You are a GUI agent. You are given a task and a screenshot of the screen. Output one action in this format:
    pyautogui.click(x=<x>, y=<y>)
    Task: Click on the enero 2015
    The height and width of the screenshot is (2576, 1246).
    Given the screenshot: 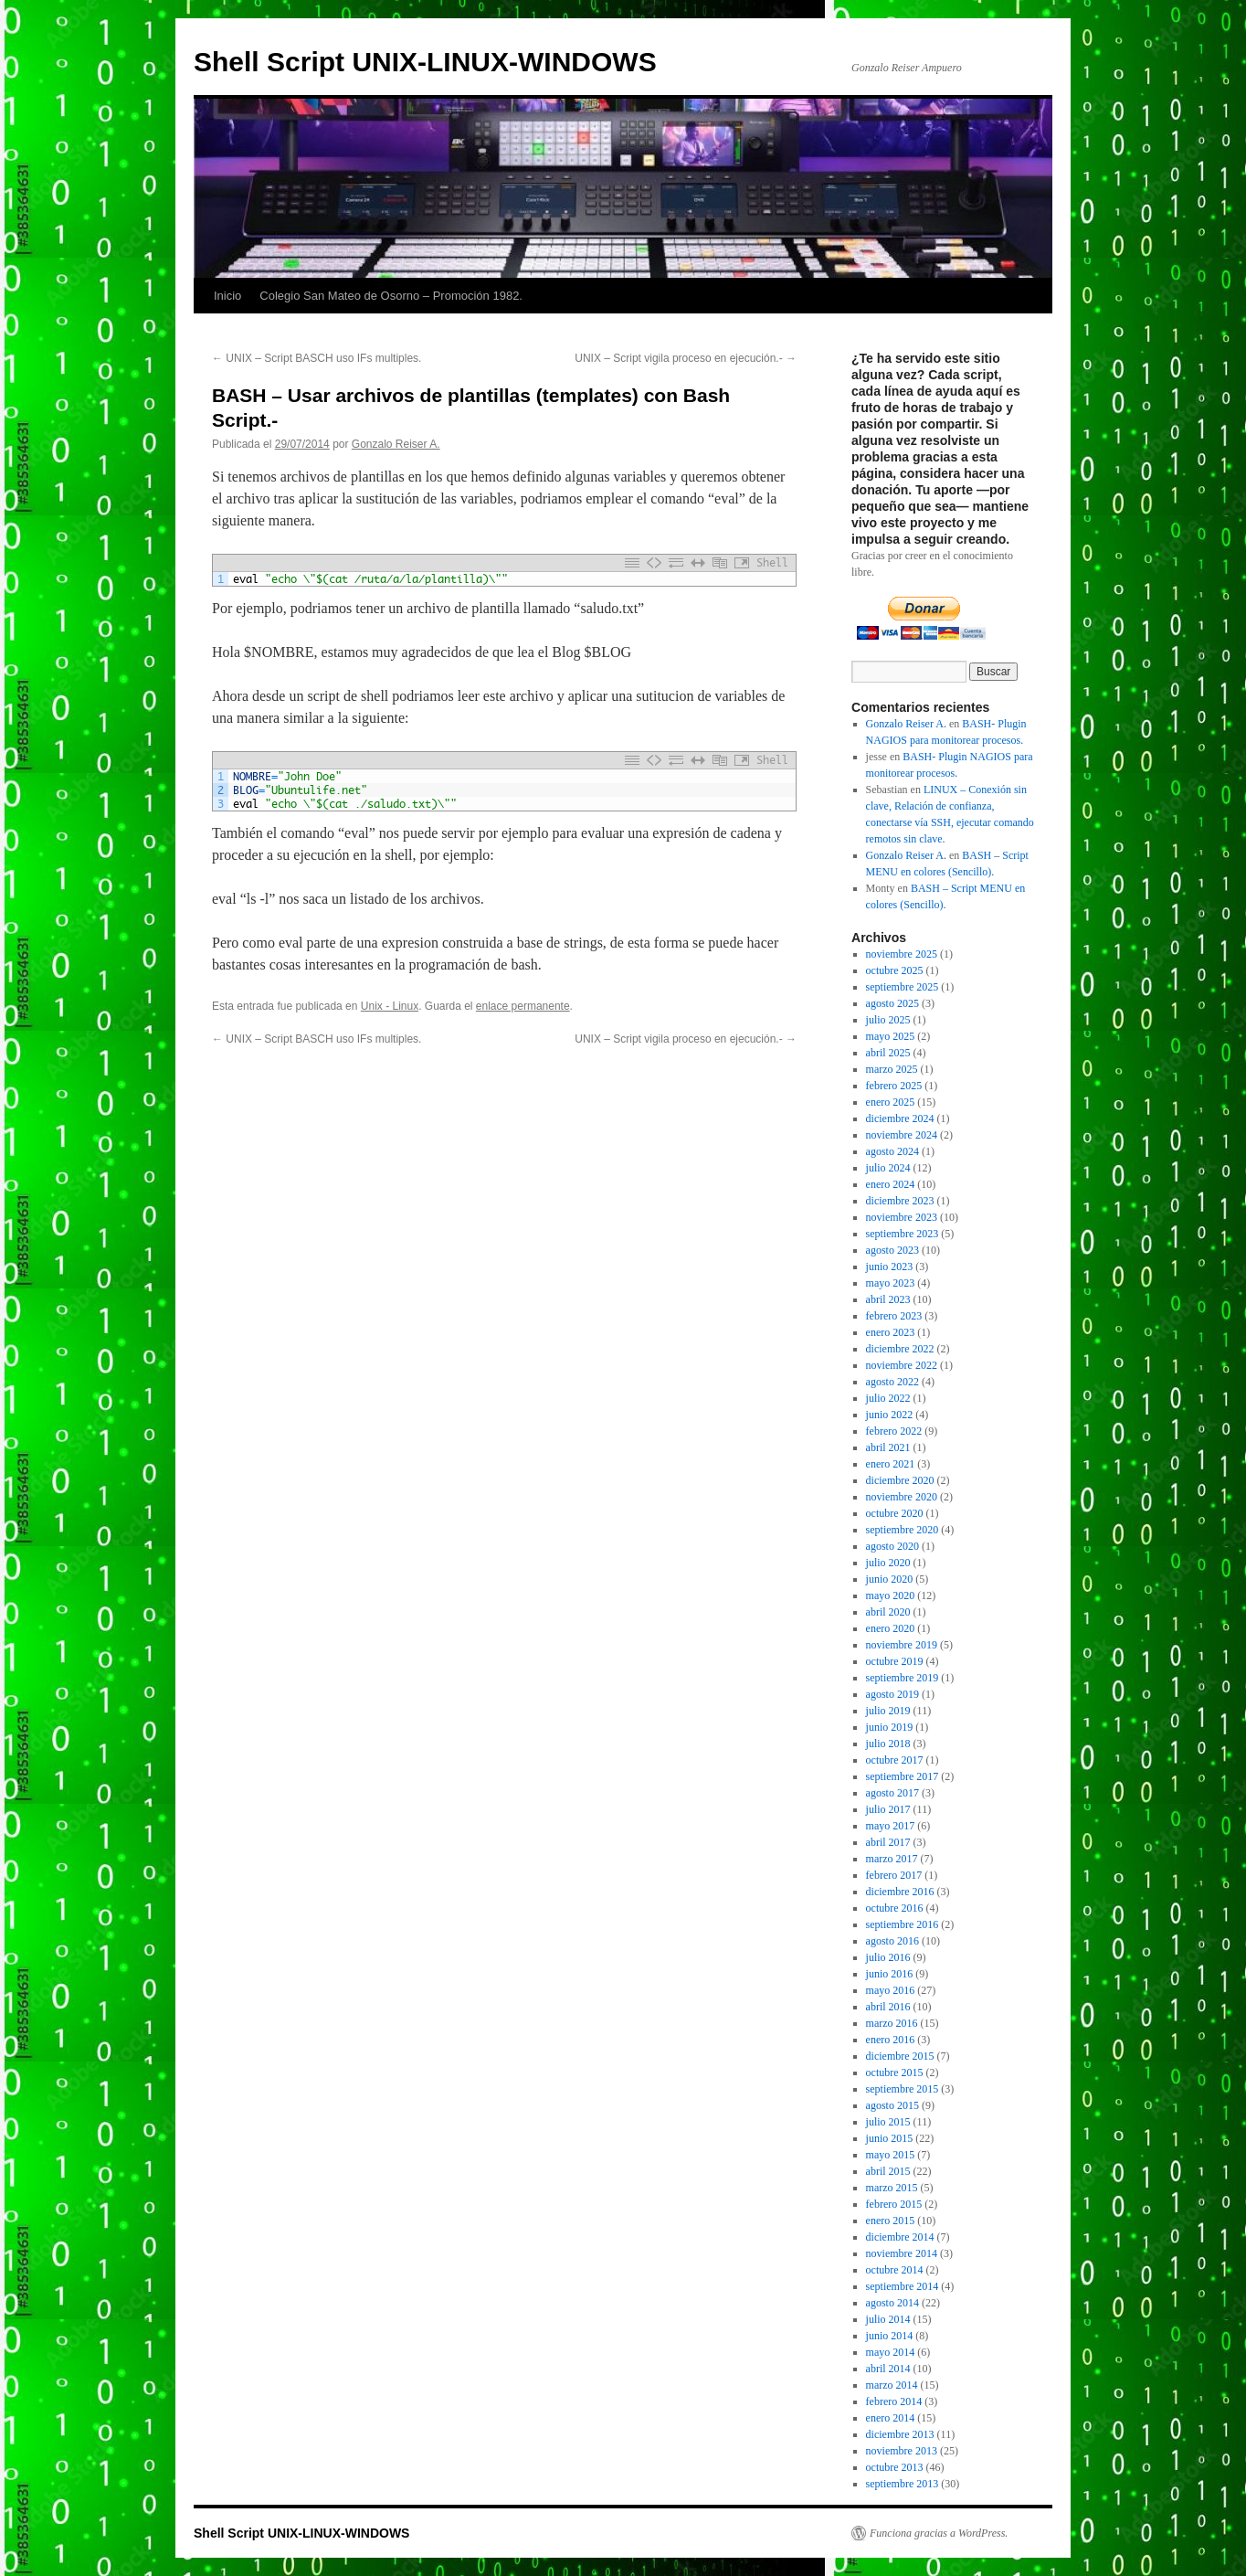 What is the action you would take?
    pyautogui.click(x=890, y=2220)
    